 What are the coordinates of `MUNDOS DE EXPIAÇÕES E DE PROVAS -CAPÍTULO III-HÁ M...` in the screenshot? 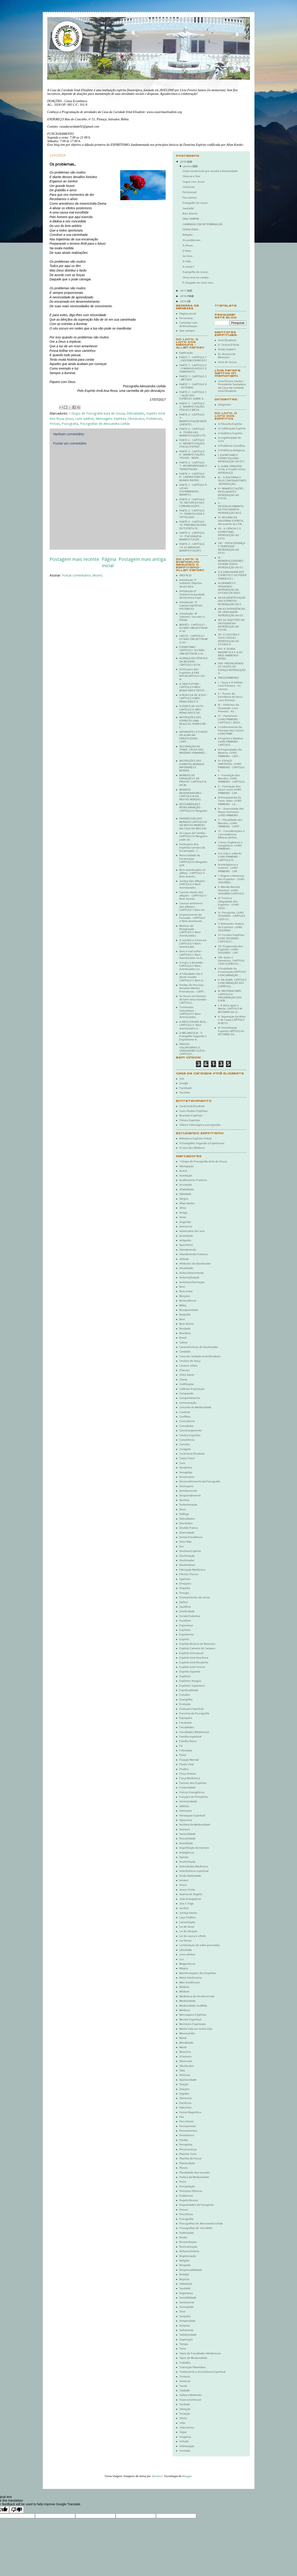 It's located at (193, 780).